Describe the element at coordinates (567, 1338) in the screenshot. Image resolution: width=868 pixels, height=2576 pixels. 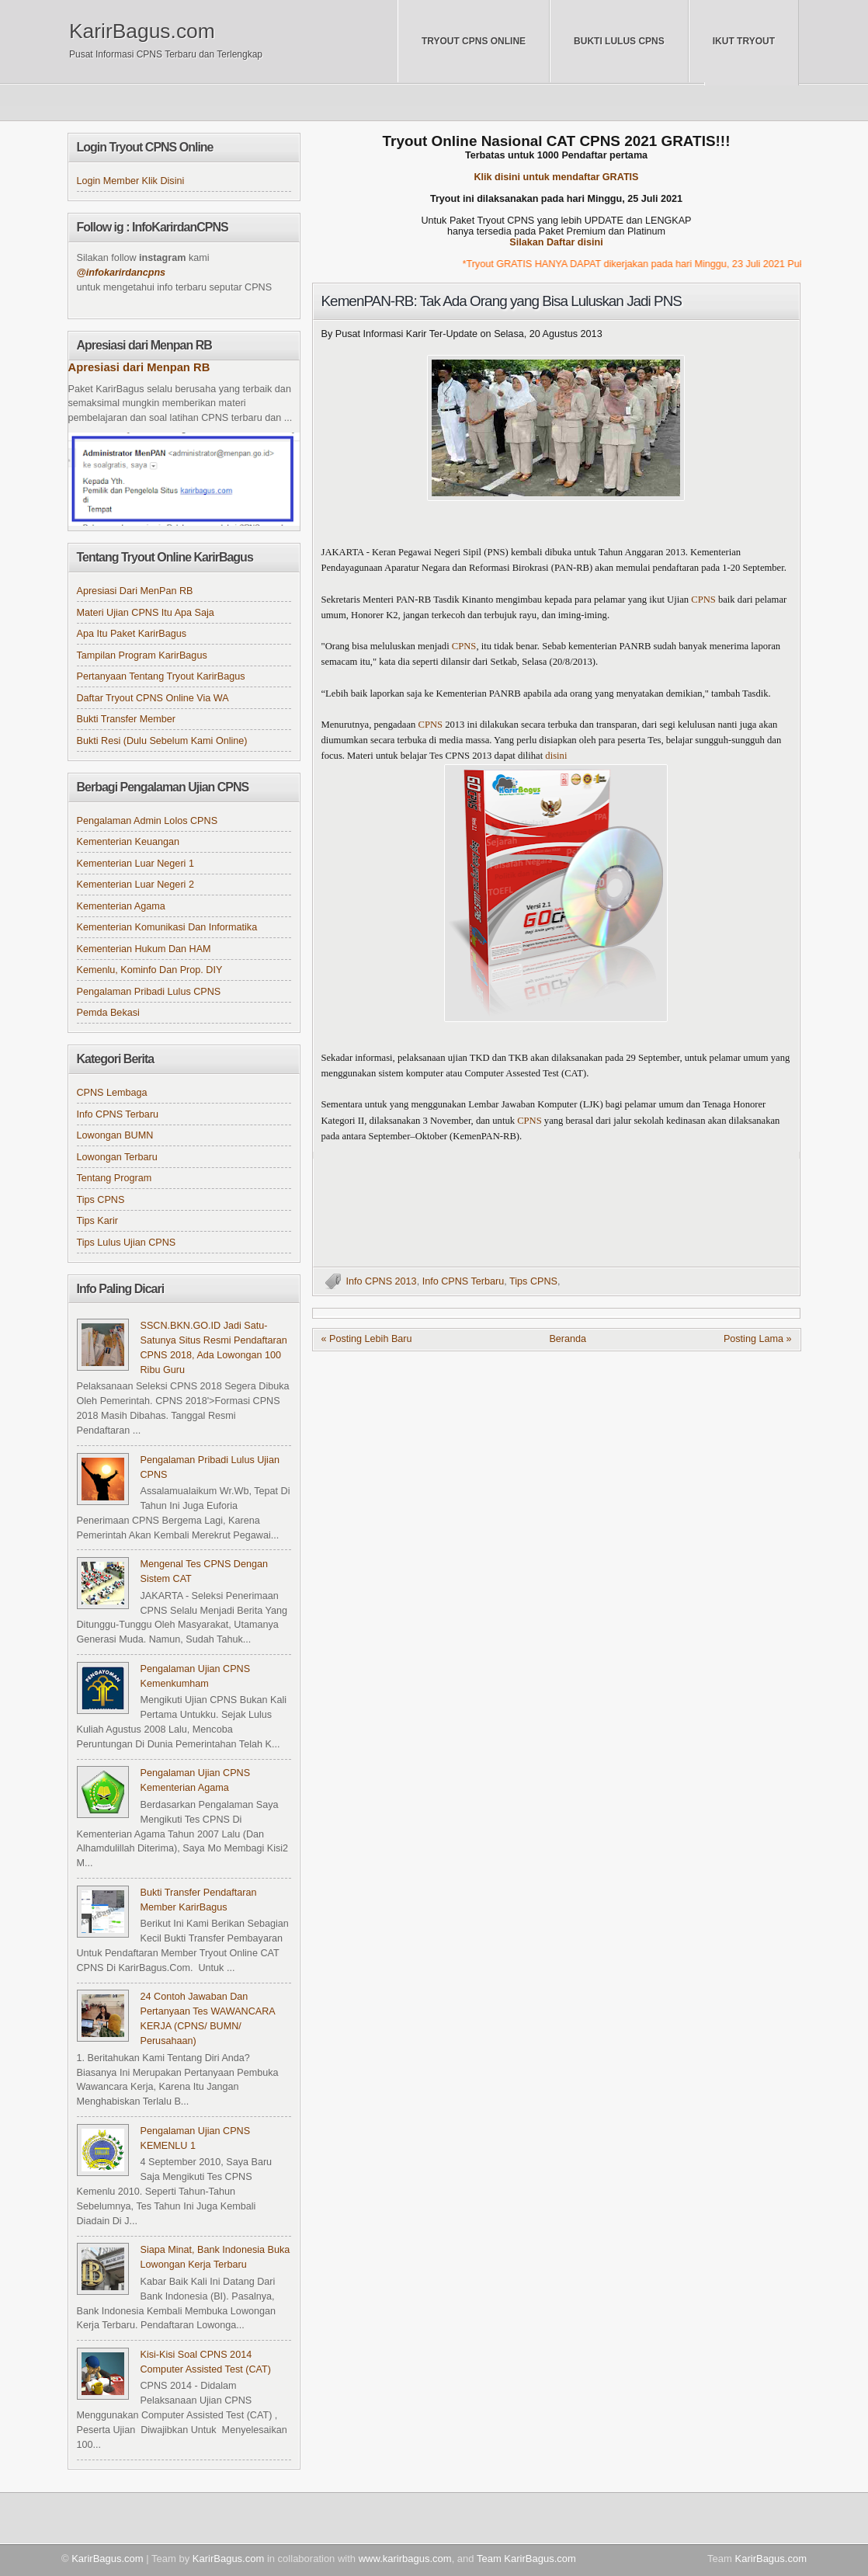
I see `Beranda` at that location.